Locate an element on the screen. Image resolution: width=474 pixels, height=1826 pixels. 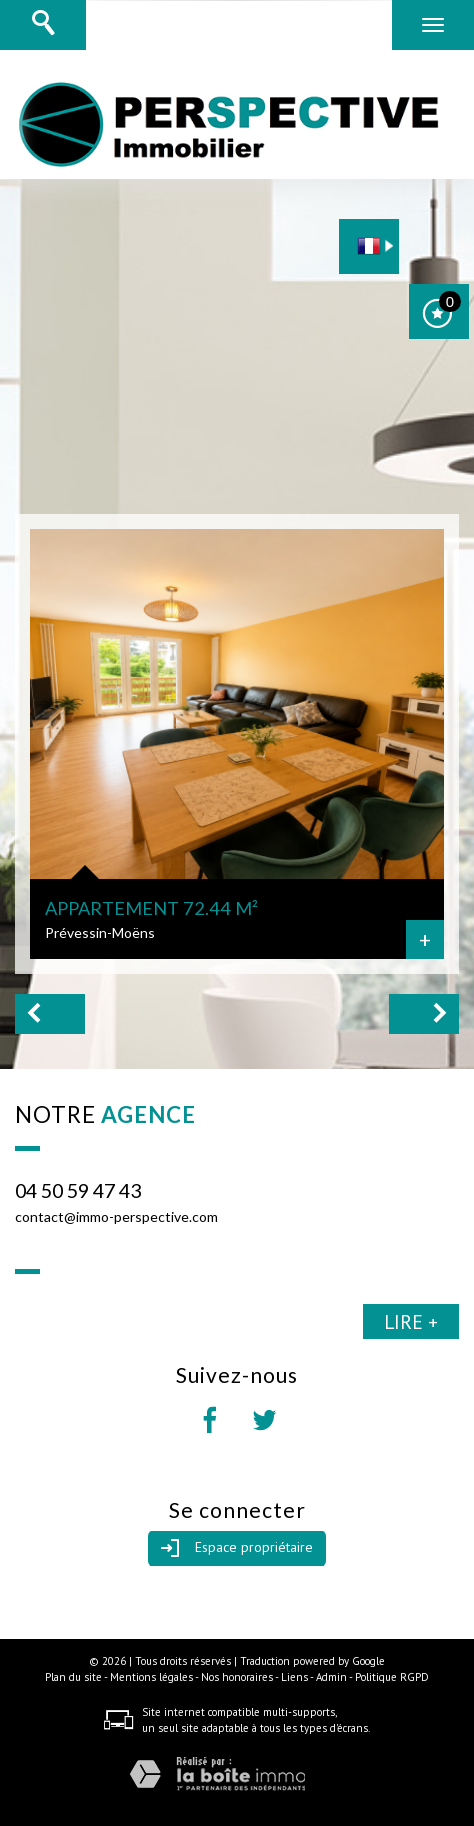
Lire + is located at coordinates (411, 1321).